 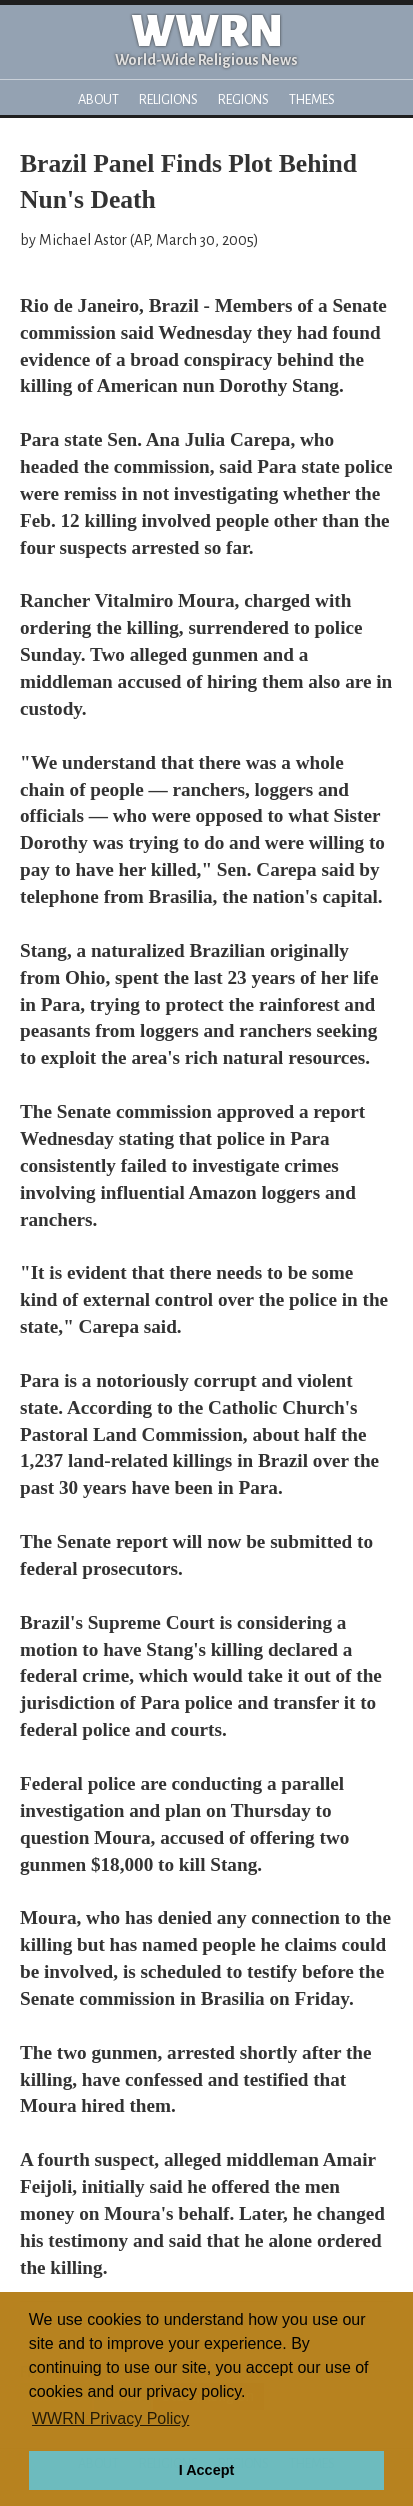 I want to click on Themes, so click(x=312, y=99).